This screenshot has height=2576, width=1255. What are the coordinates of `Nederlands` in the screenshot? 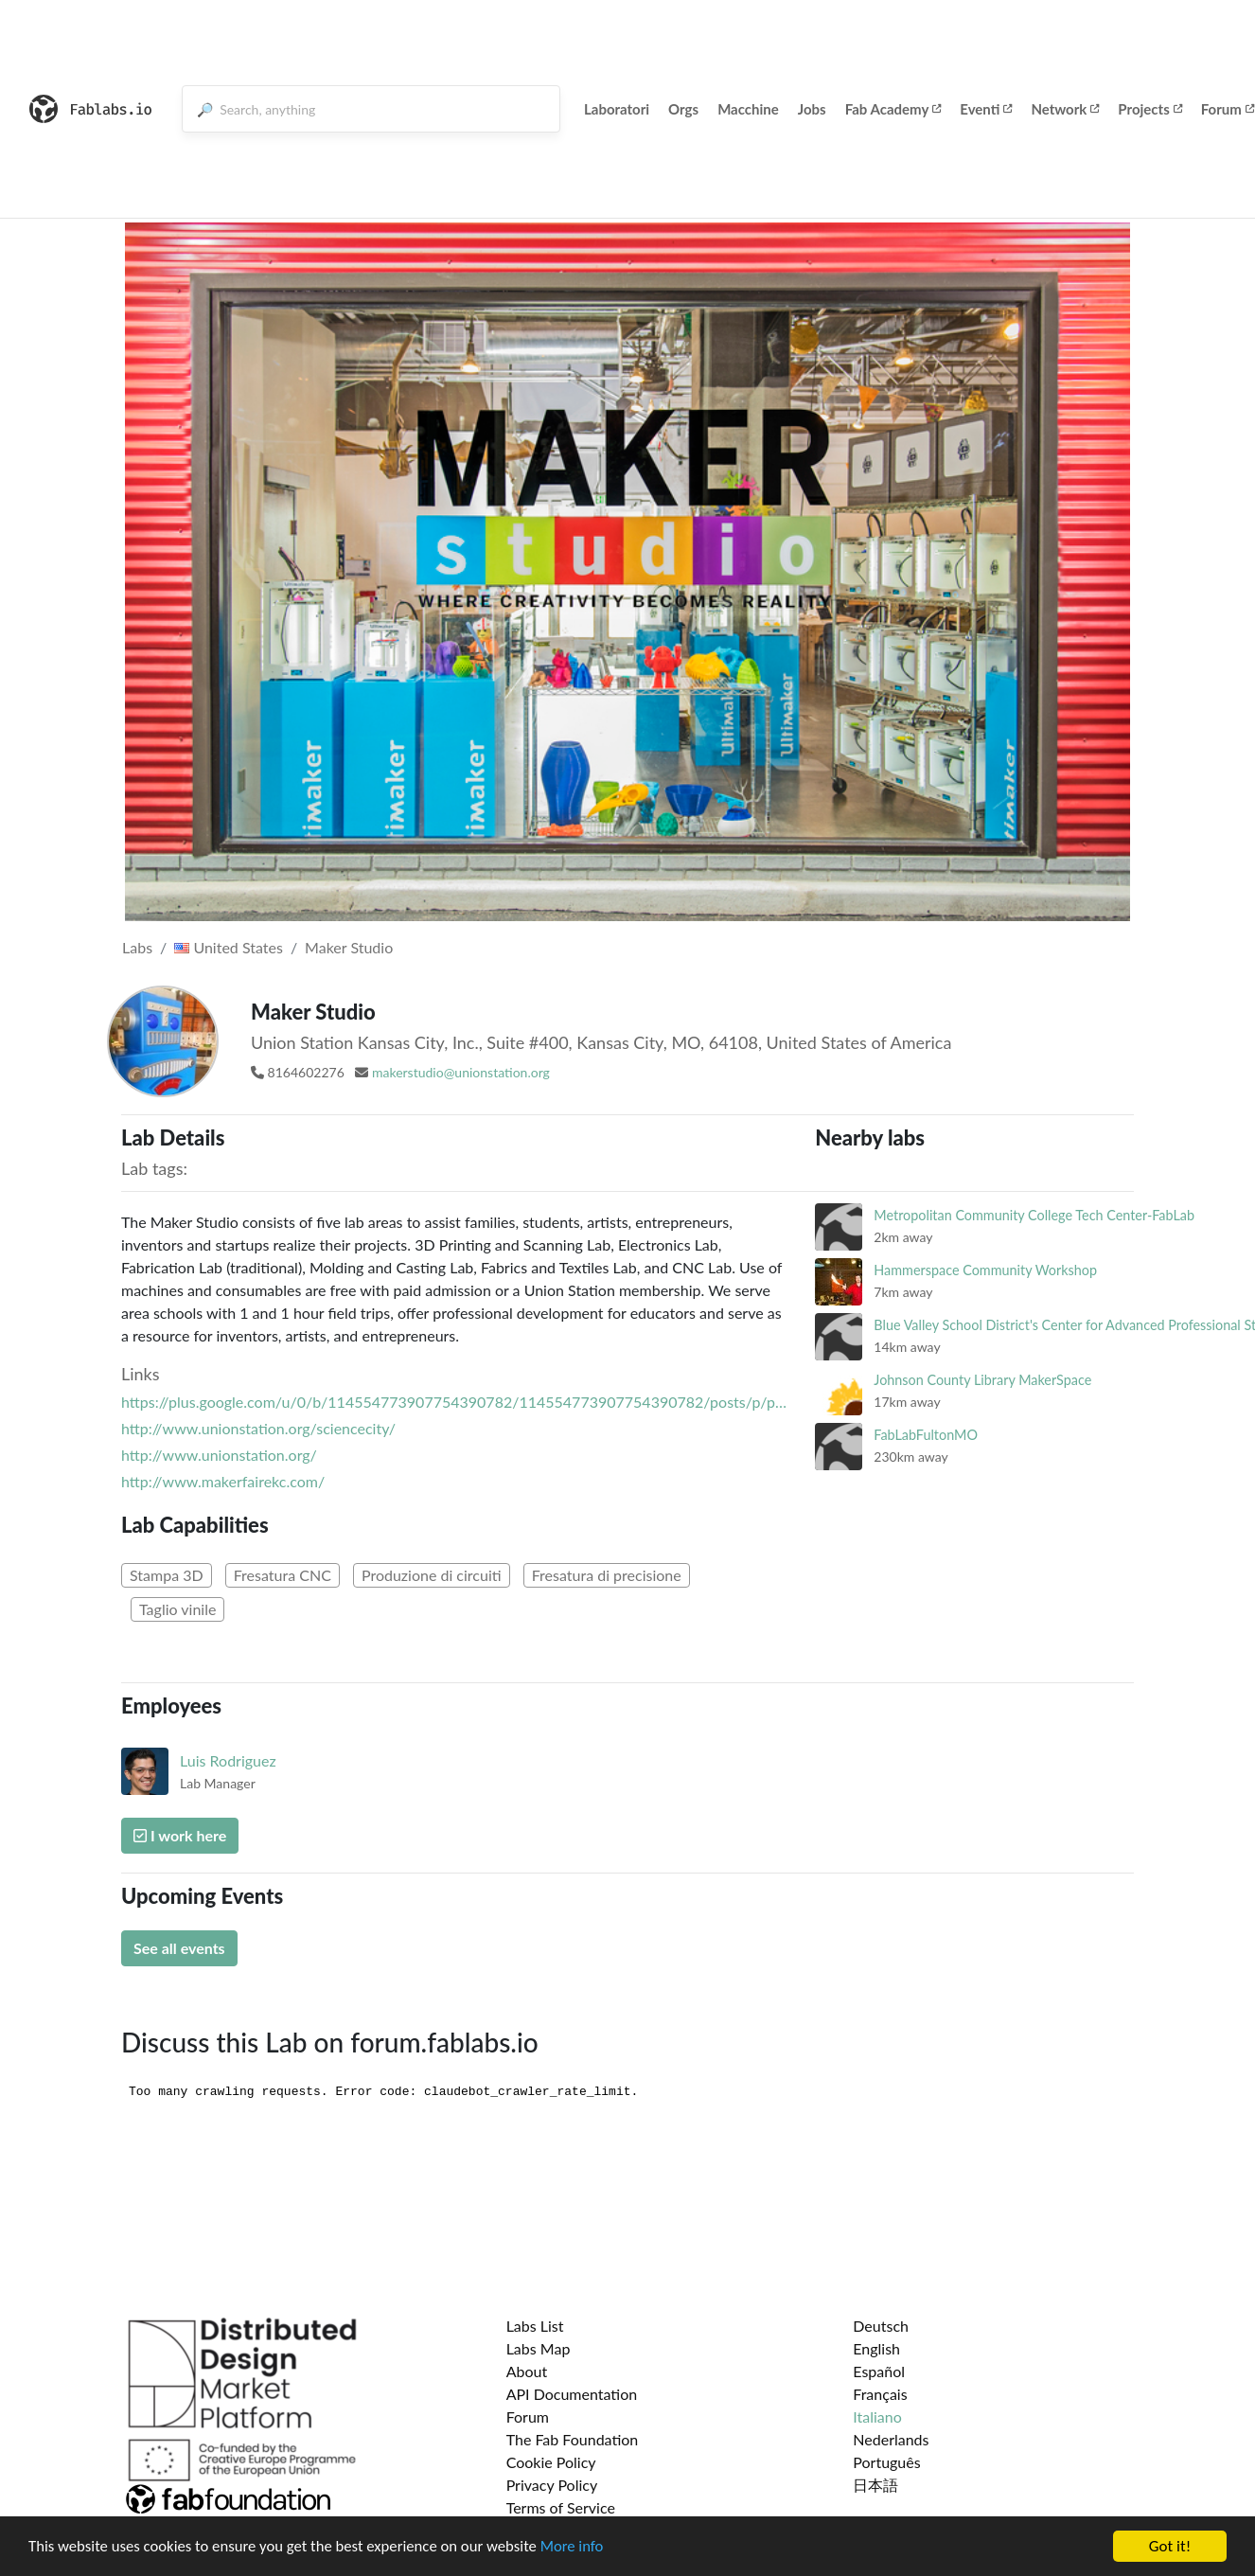 It's located at (890, 2439).